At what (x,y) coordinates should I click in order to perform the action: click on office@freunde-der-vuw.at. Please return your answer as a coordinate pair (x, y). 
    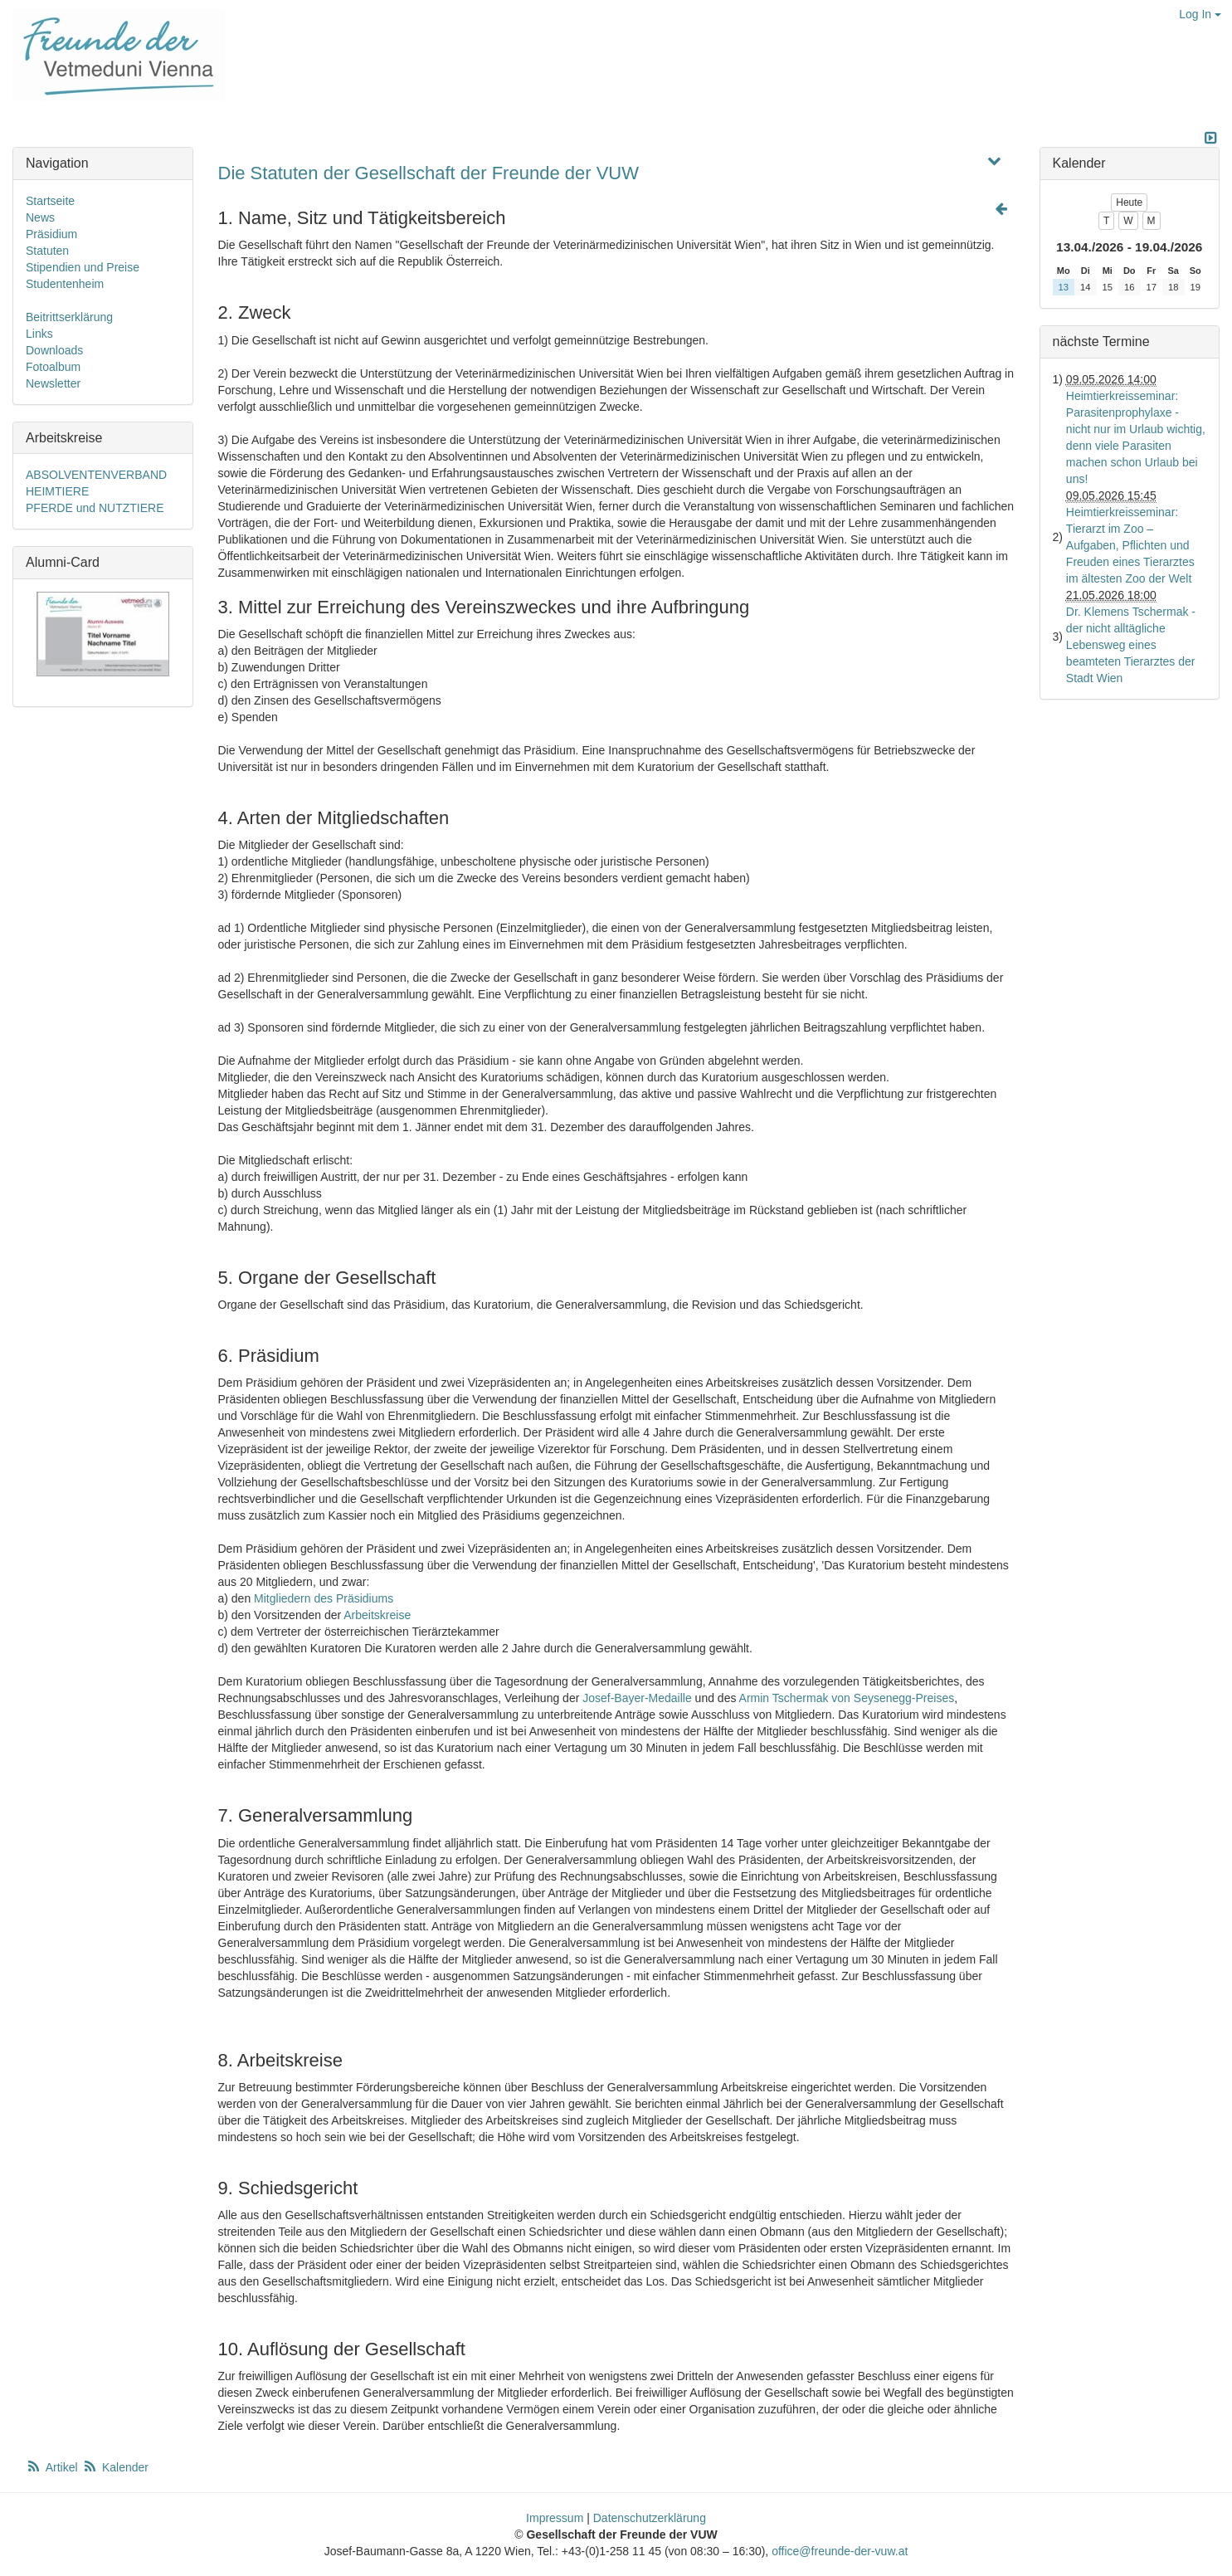
    Looking at the image, I should click on (840, 2551).